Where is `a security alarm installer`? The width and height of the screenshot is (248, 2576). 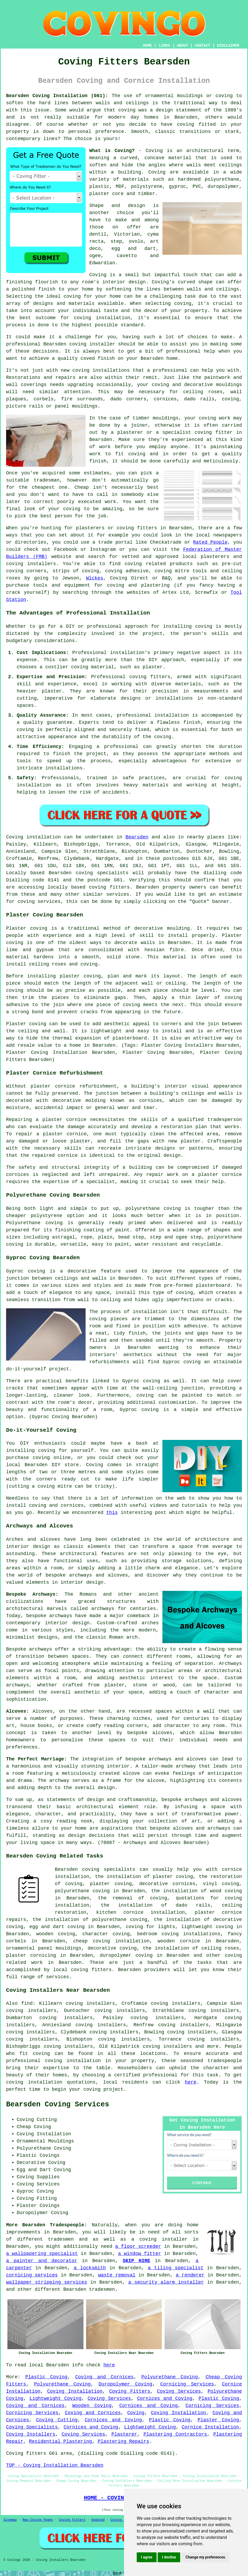
a security alarm installer is located at coordinates (166, 2282).